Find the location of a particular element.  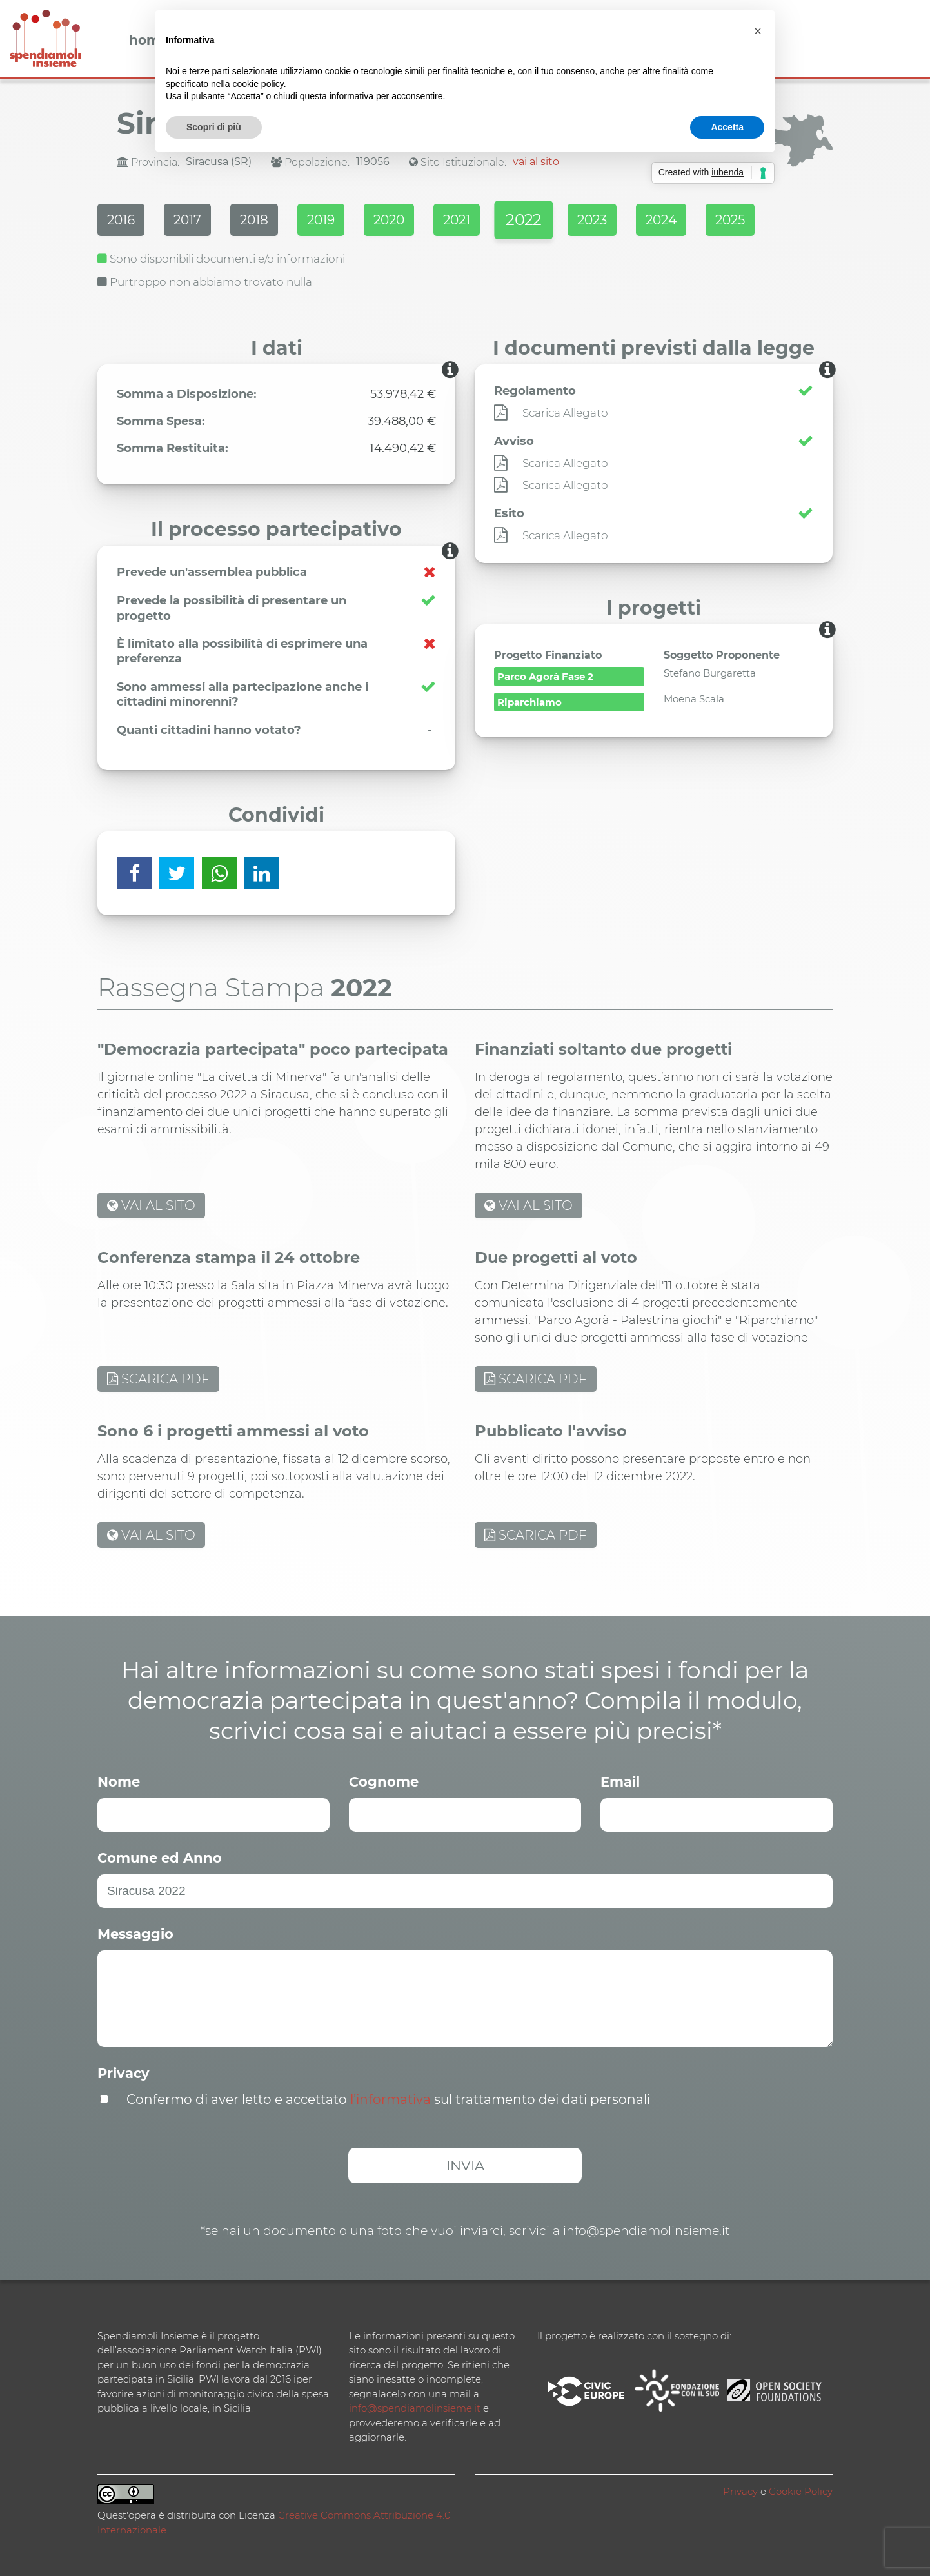

Scopri di più [button] is located at coordinates (213, 127).